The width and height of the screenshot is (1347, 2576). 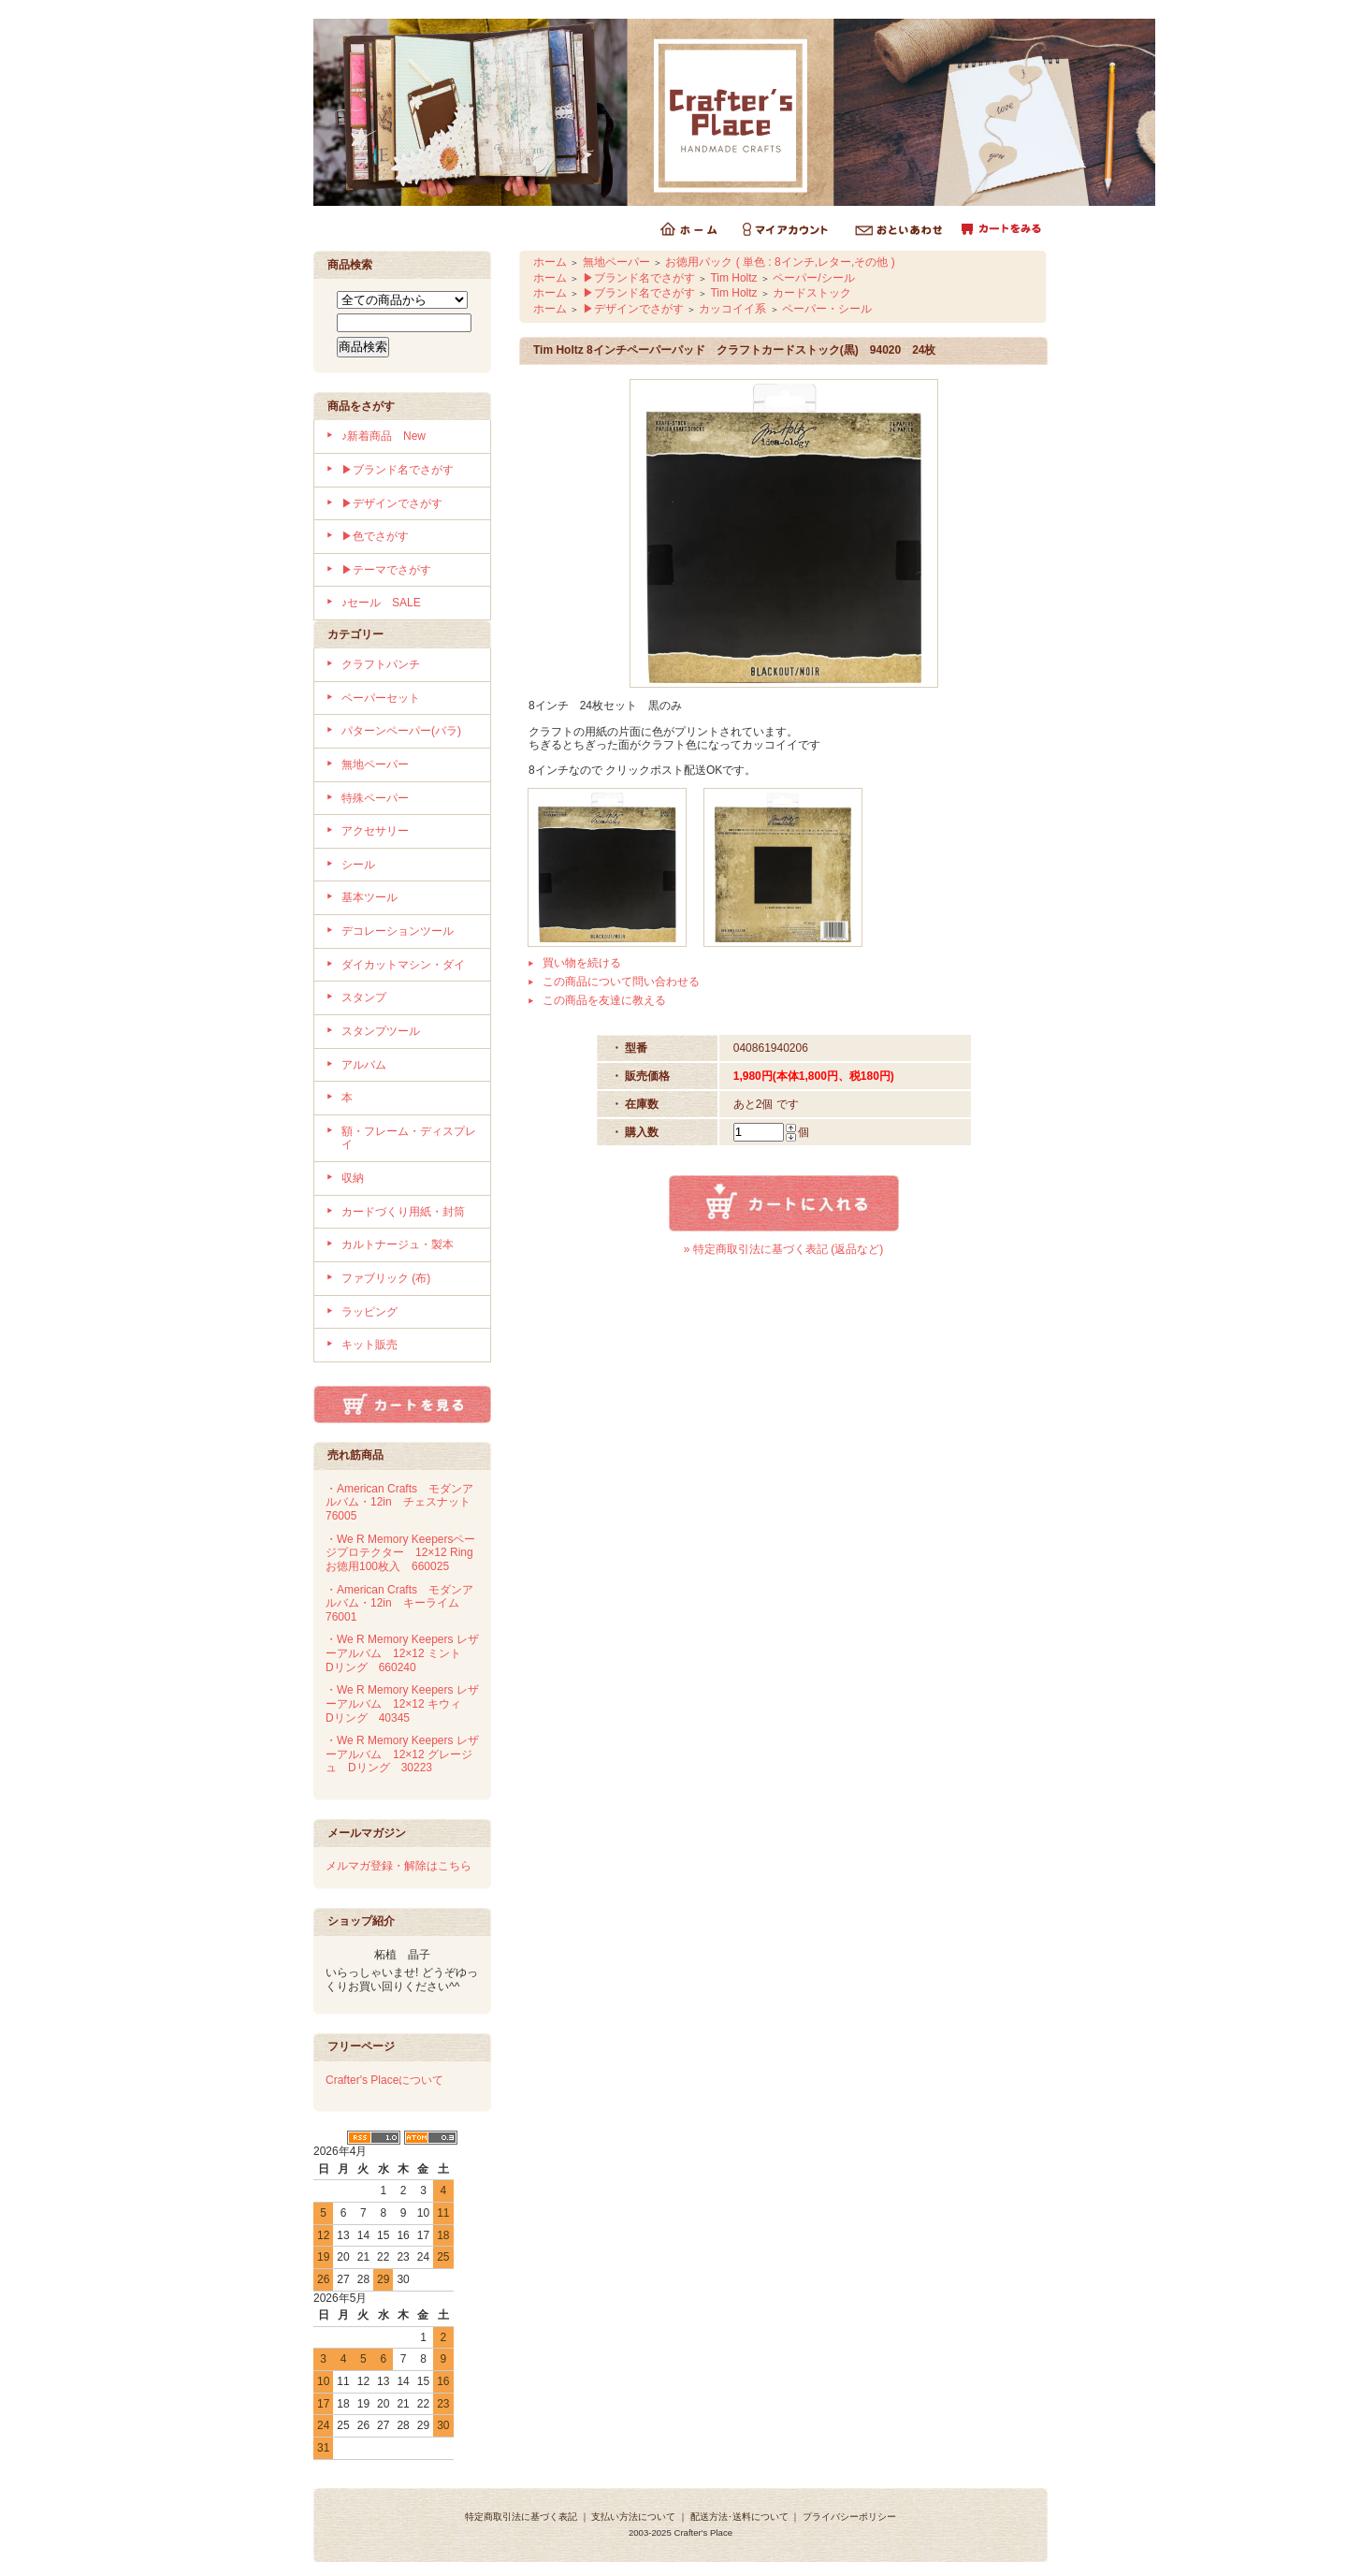 I want to click on » 特定商取引法に基づく表記 (返品など), so click(x=783, y=1249).